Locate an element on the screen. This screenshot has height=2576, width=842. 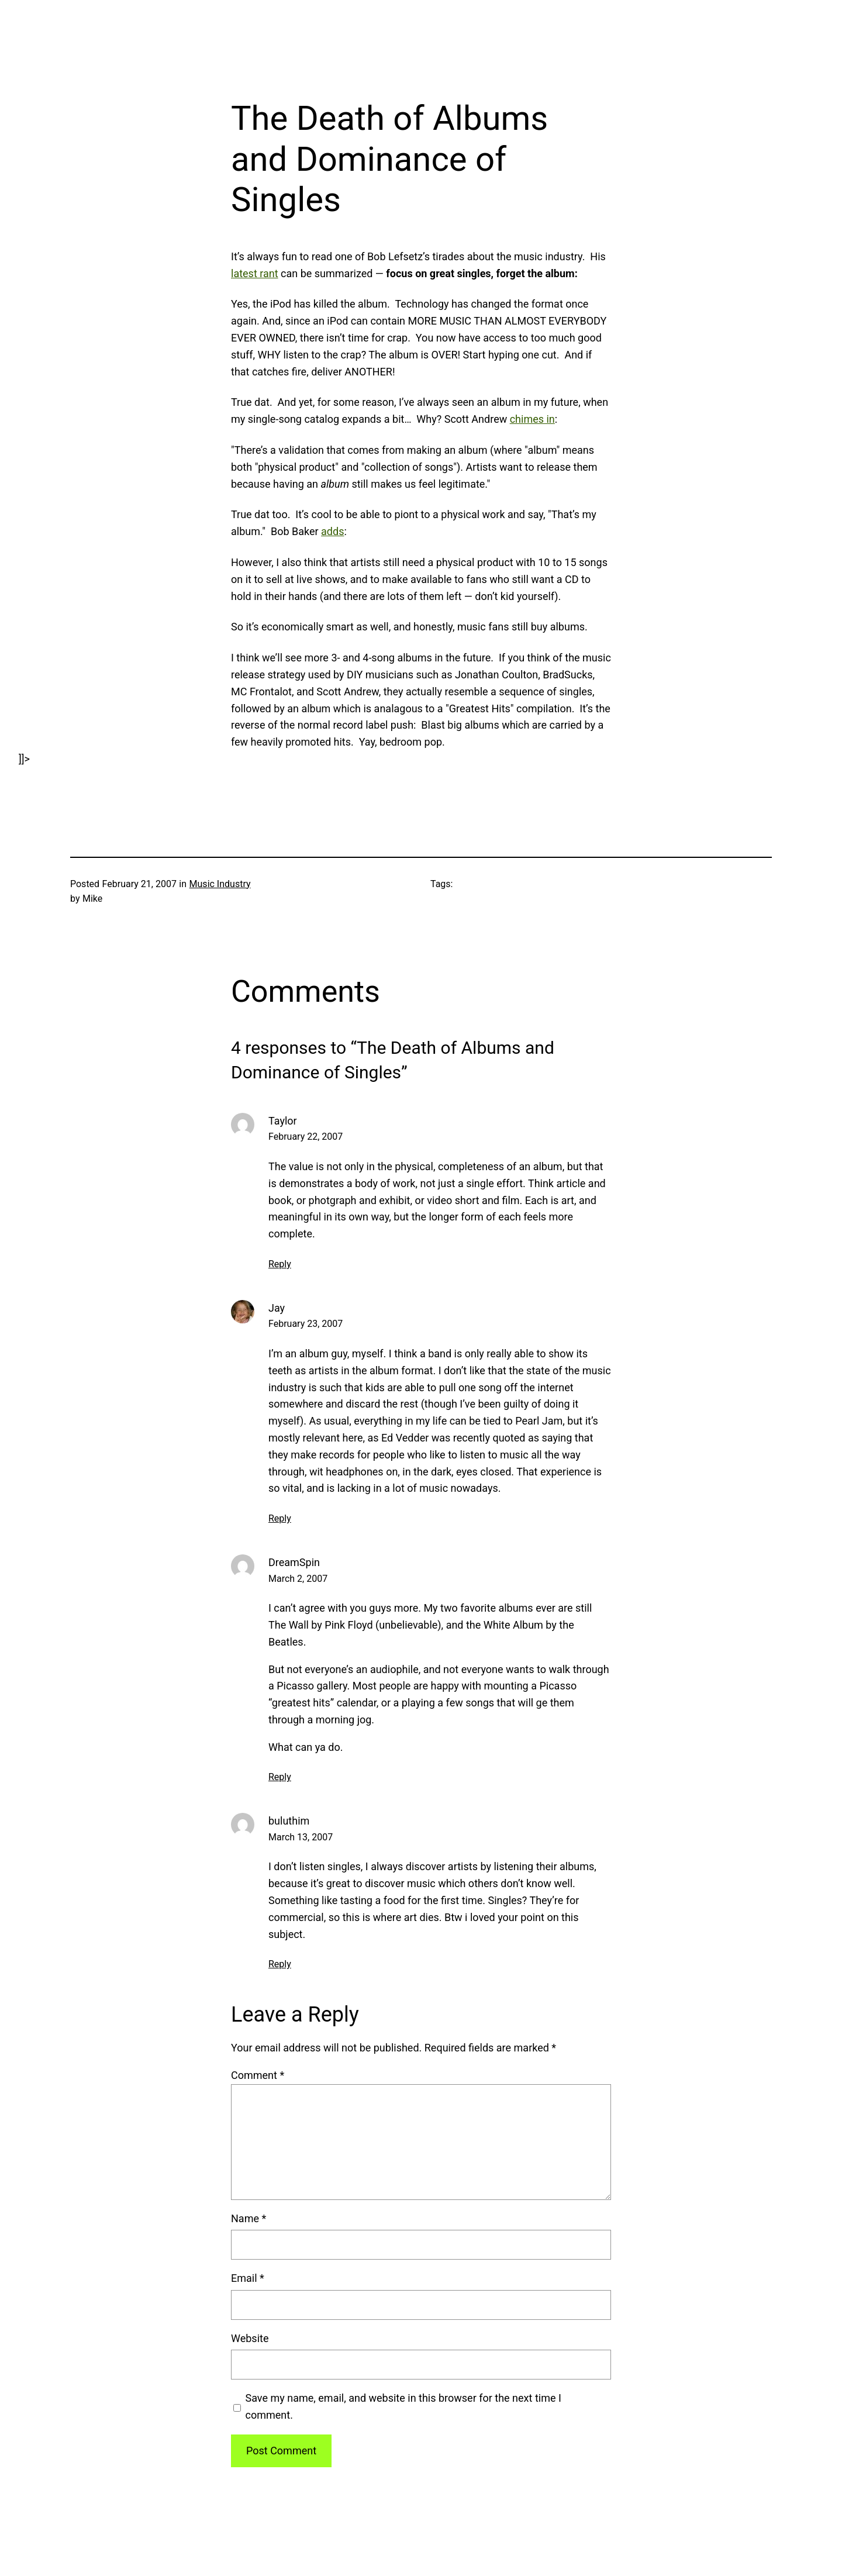
Email is located at coordinates (247, 2278).